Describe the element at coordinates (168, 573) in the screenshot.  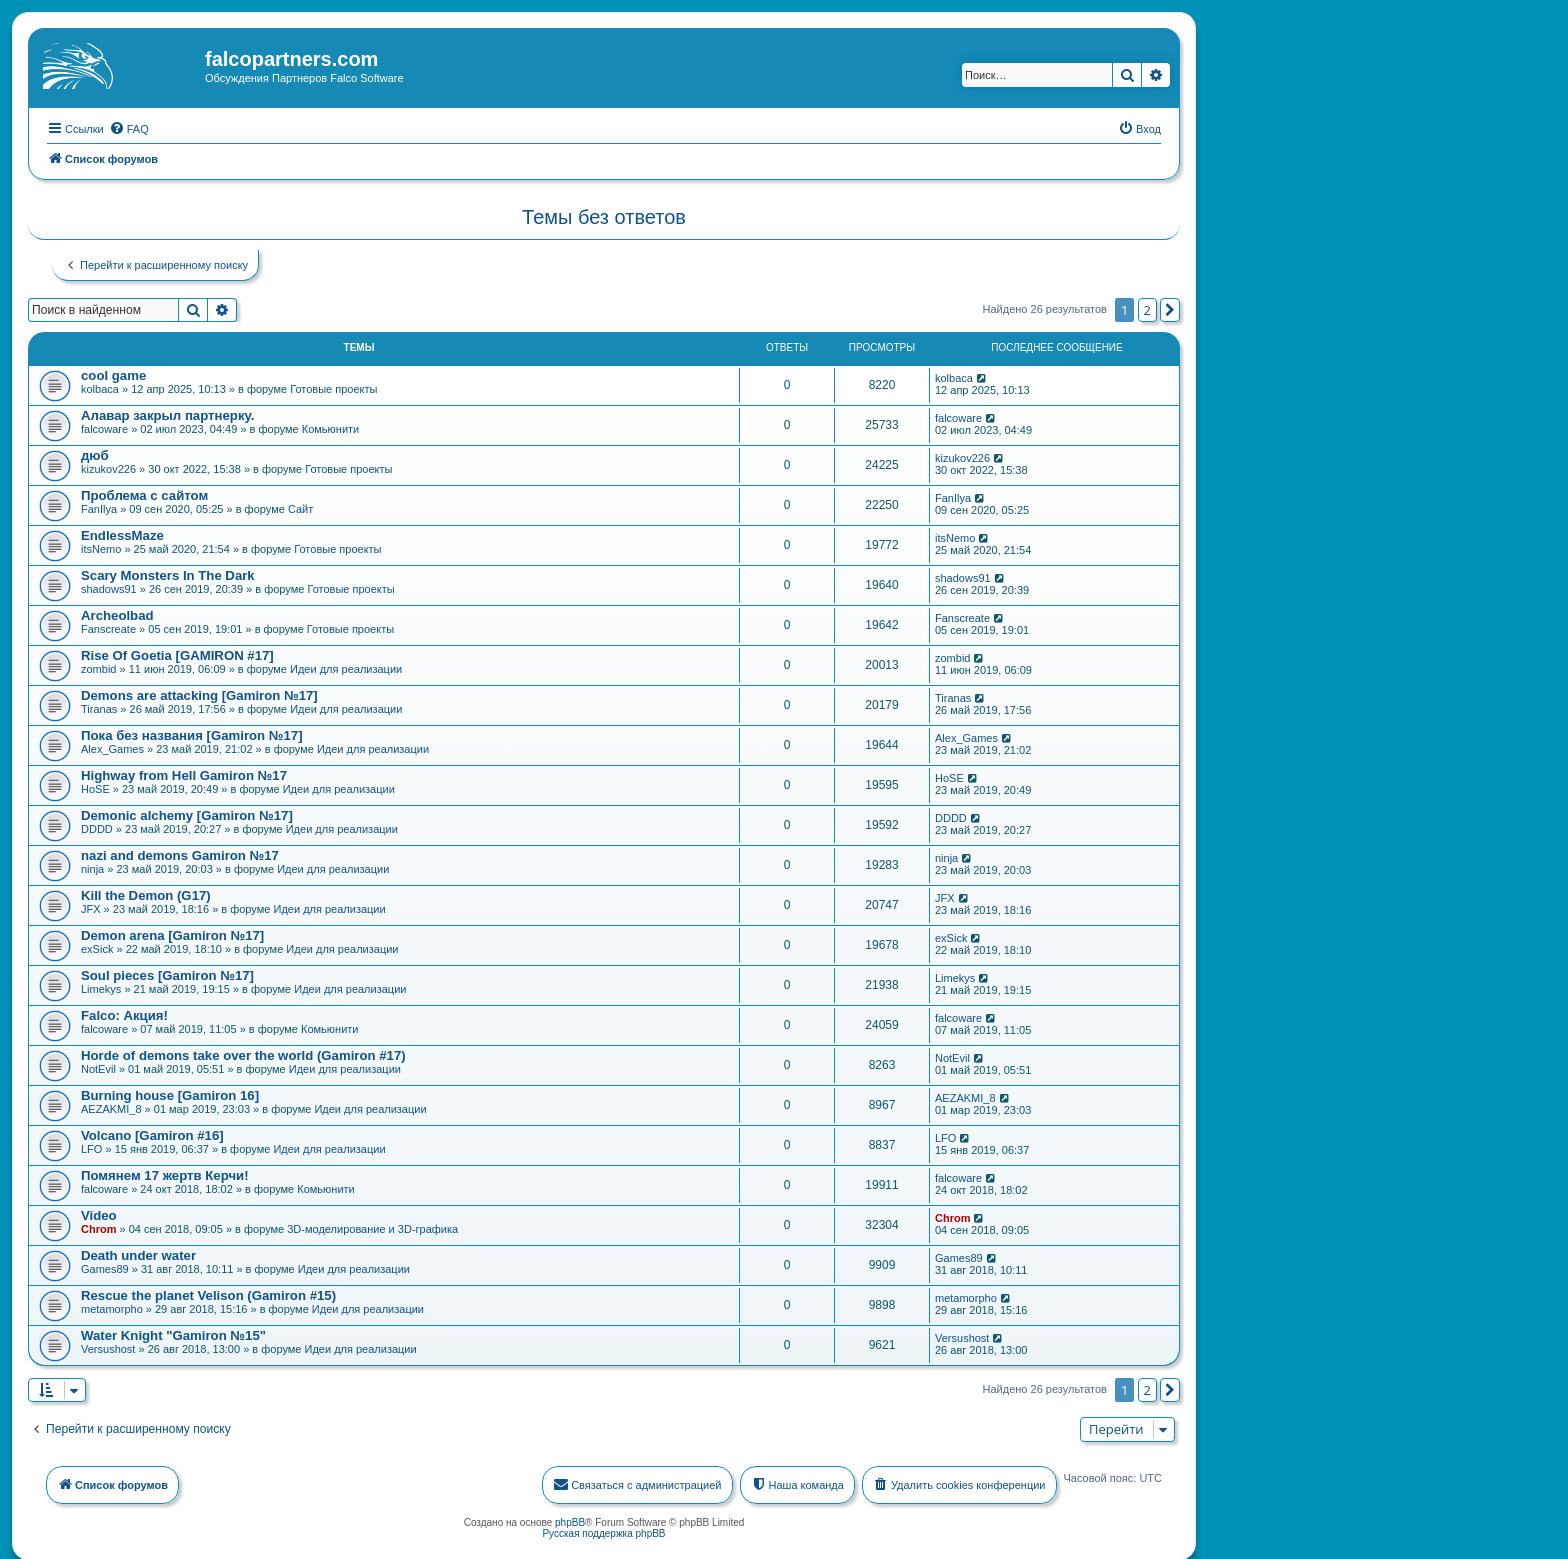
I see `Scary Monsters In The Dark` at that location.